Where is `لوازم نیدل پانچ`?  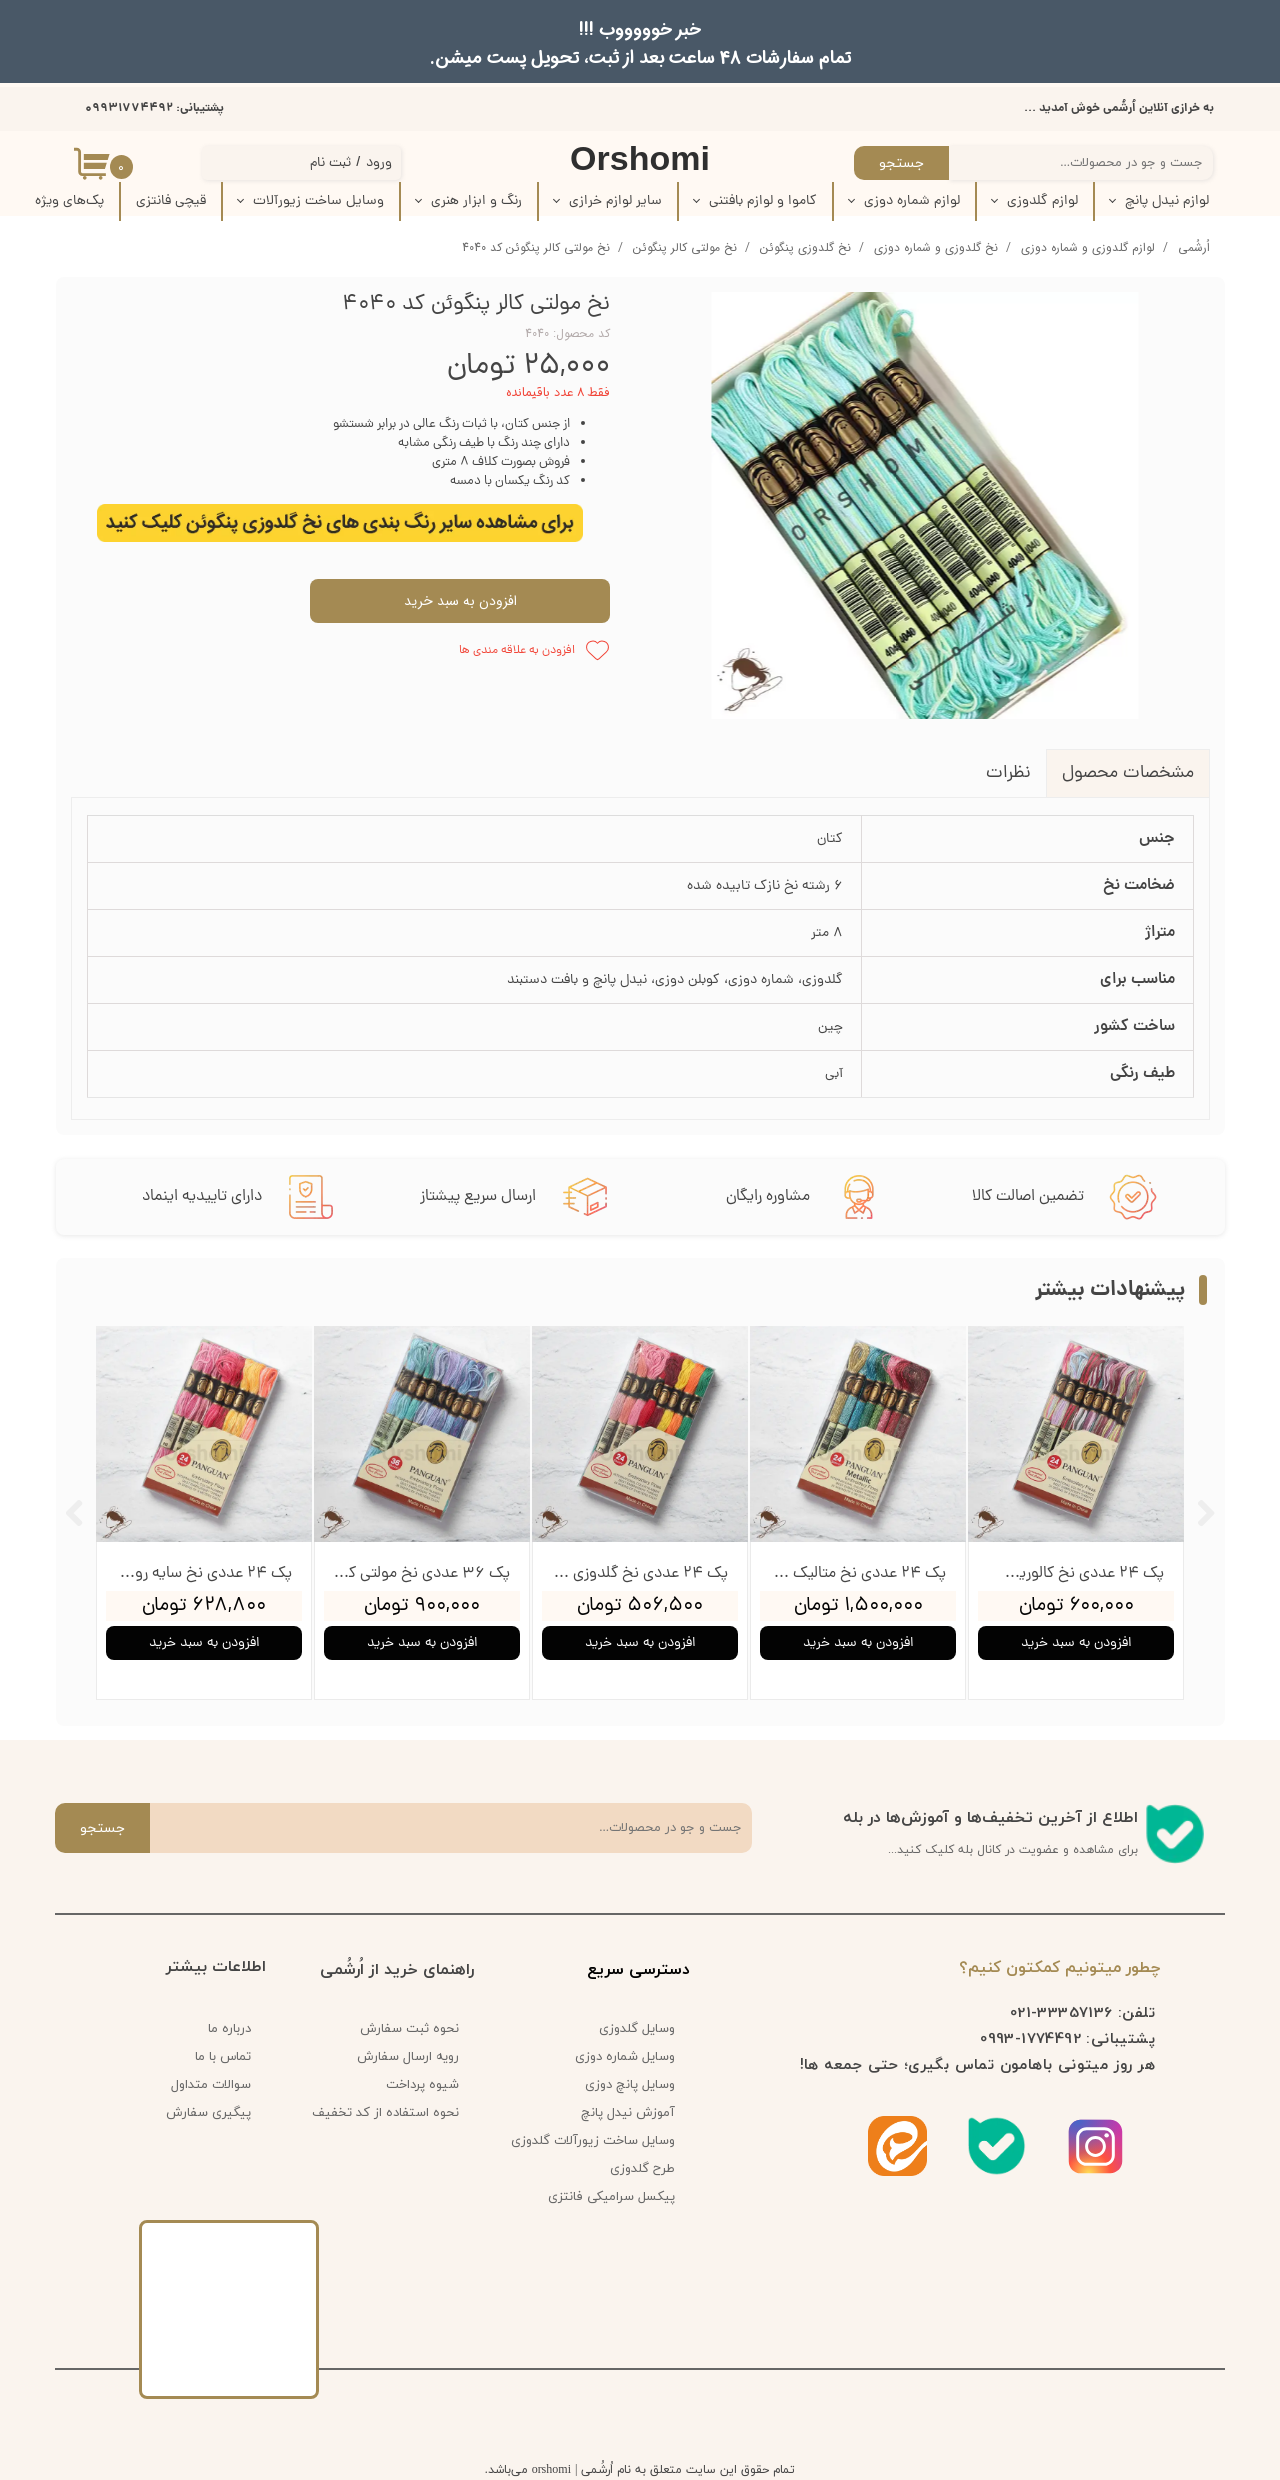 لوازم نیدل پانچ is located at coordinates (1167, 201).